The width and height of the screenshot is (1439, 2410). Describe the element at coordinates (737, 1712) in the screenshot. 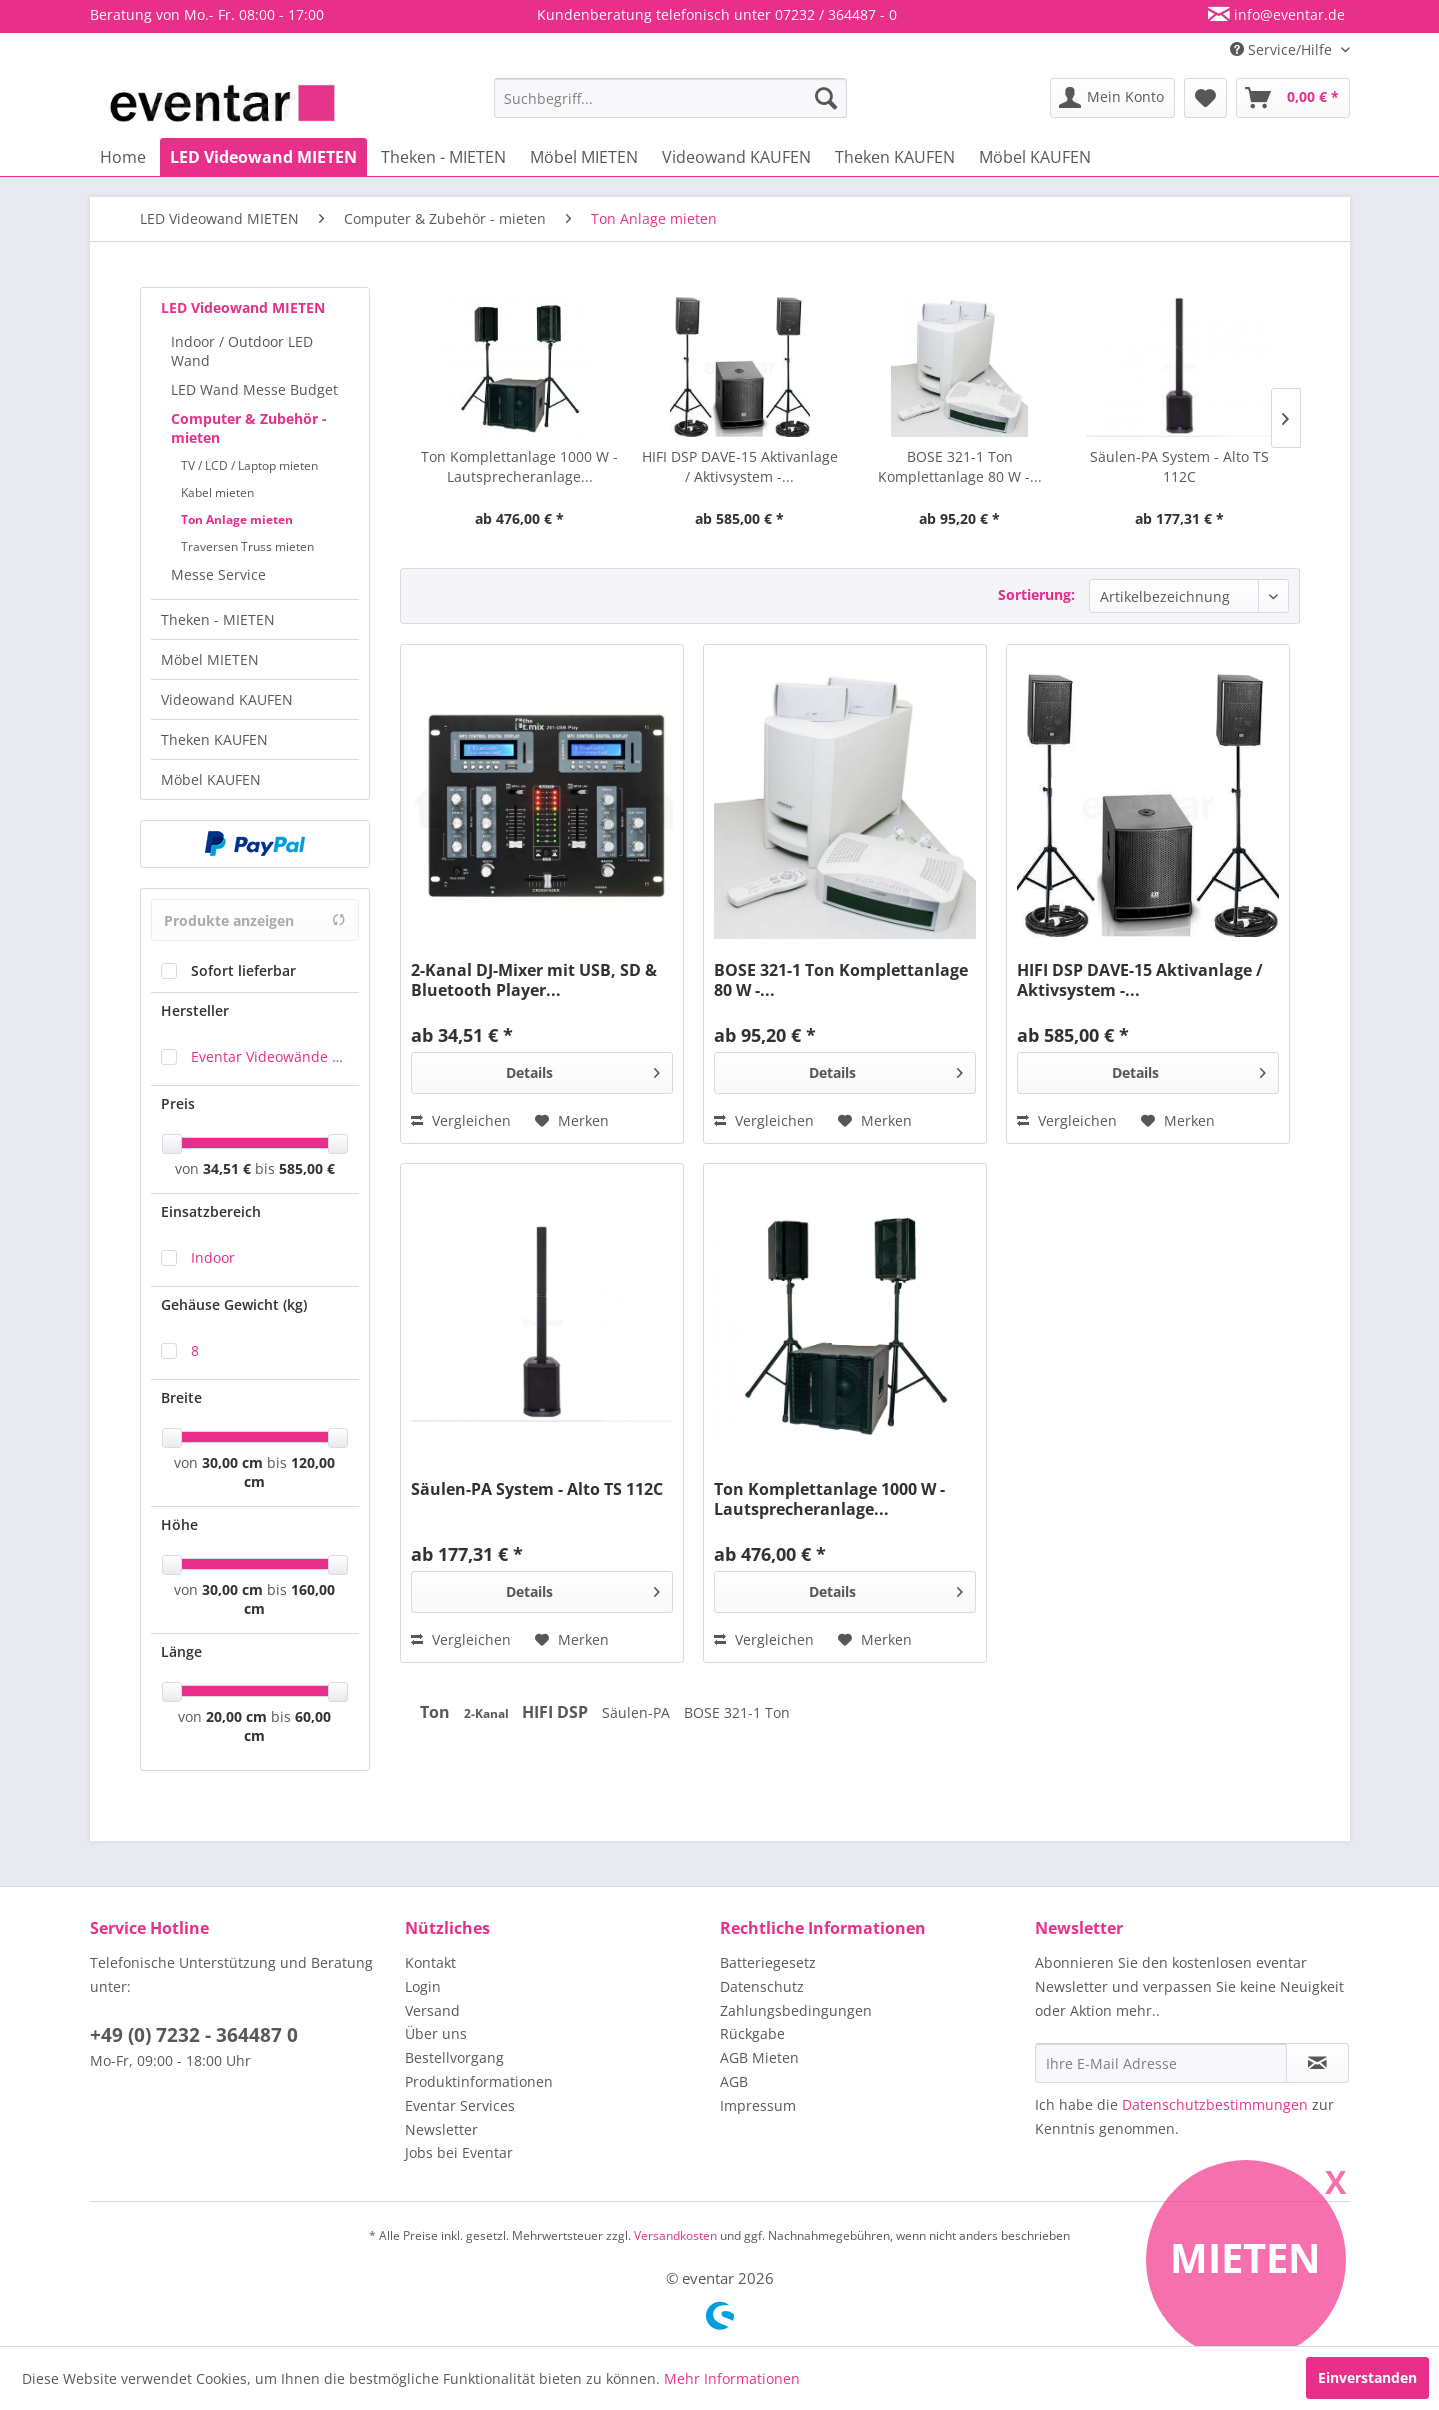

I see `BOSE 321-1 Ton` at that location.